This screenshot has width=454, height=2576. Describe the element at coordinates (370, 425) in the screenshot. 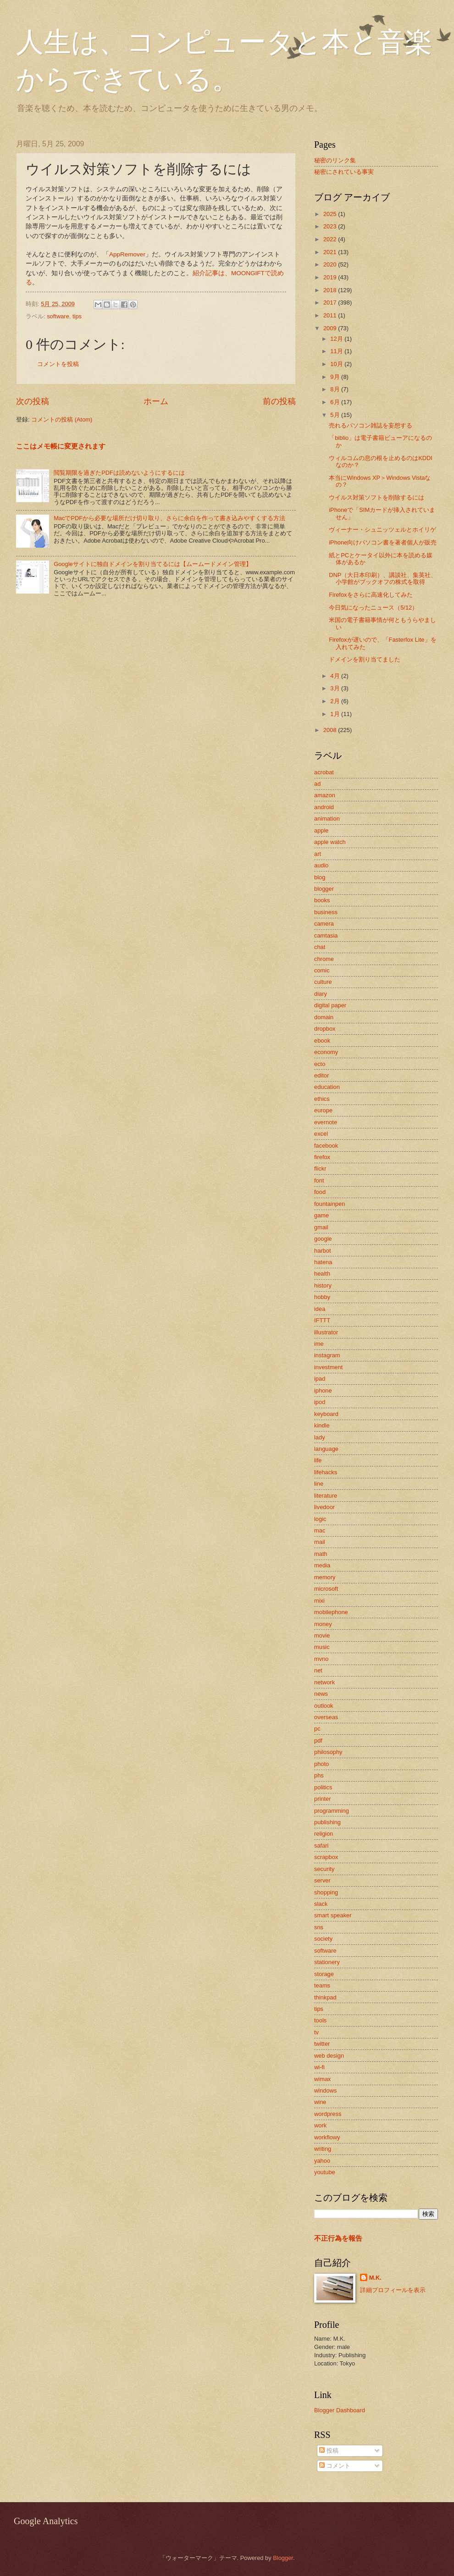

I see `売れるパソコン雑誌を妄想する` at that location.